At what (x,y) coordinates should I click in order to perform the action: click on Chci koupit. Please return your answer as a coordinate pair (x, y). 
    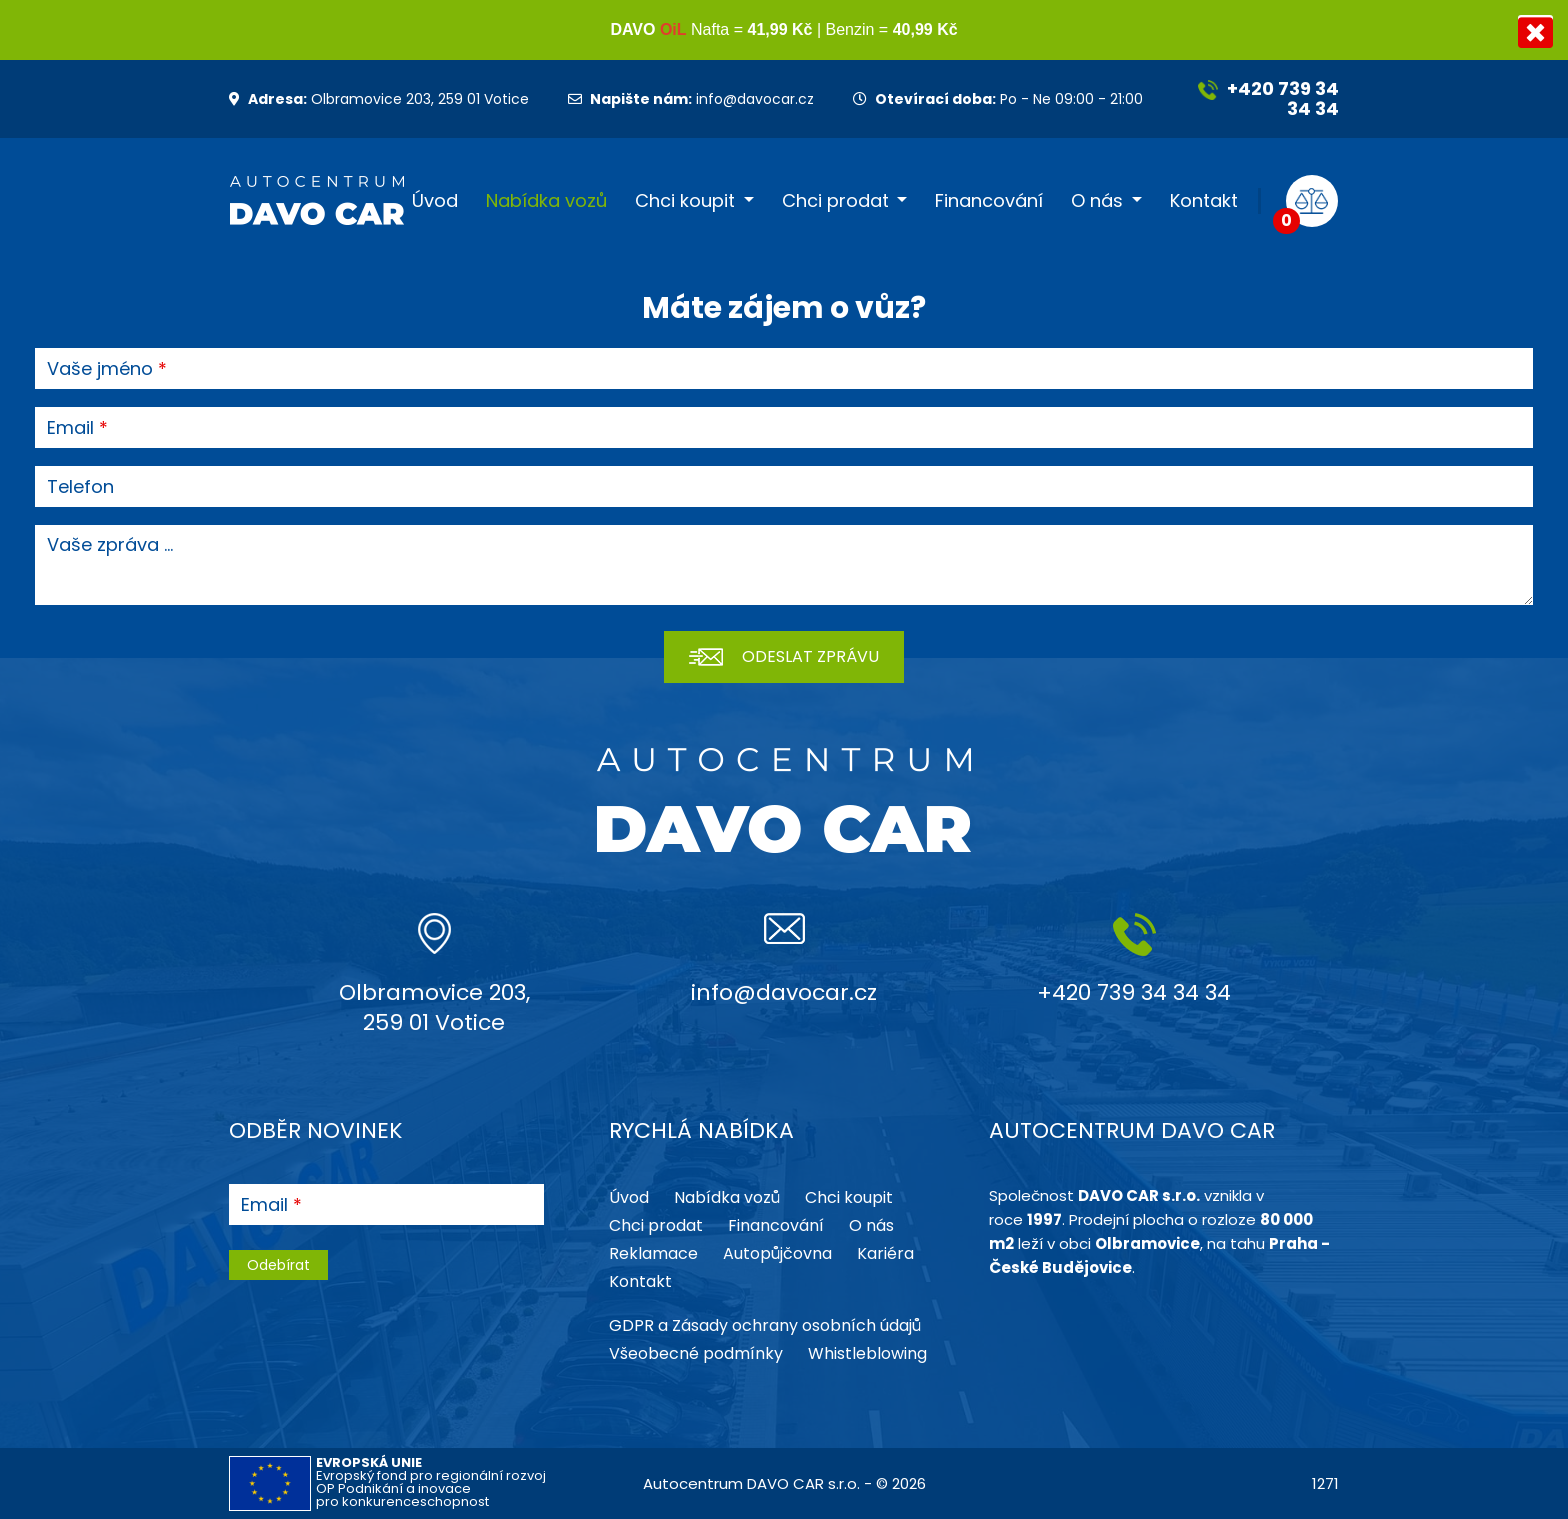
    Looking at the image, I should click on (685, 201).